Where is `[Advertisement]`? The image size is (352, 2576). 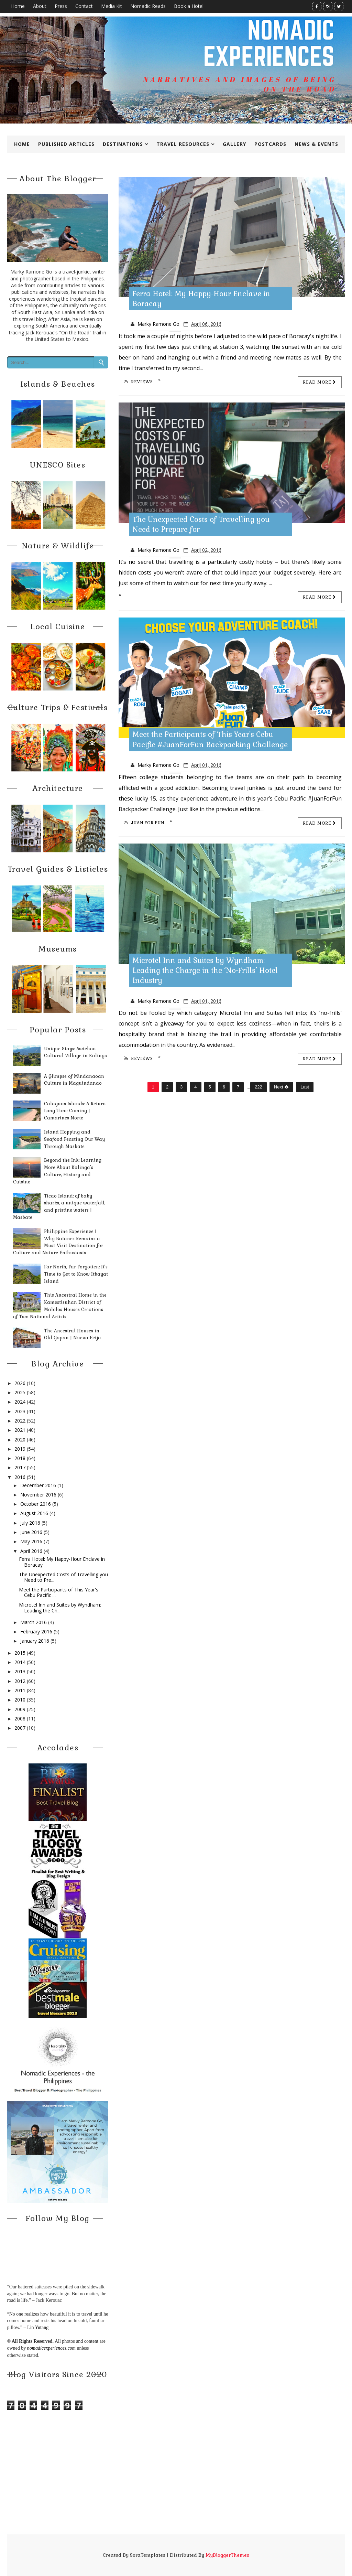
[Advertisement] is located at coordinates (176, 2486).